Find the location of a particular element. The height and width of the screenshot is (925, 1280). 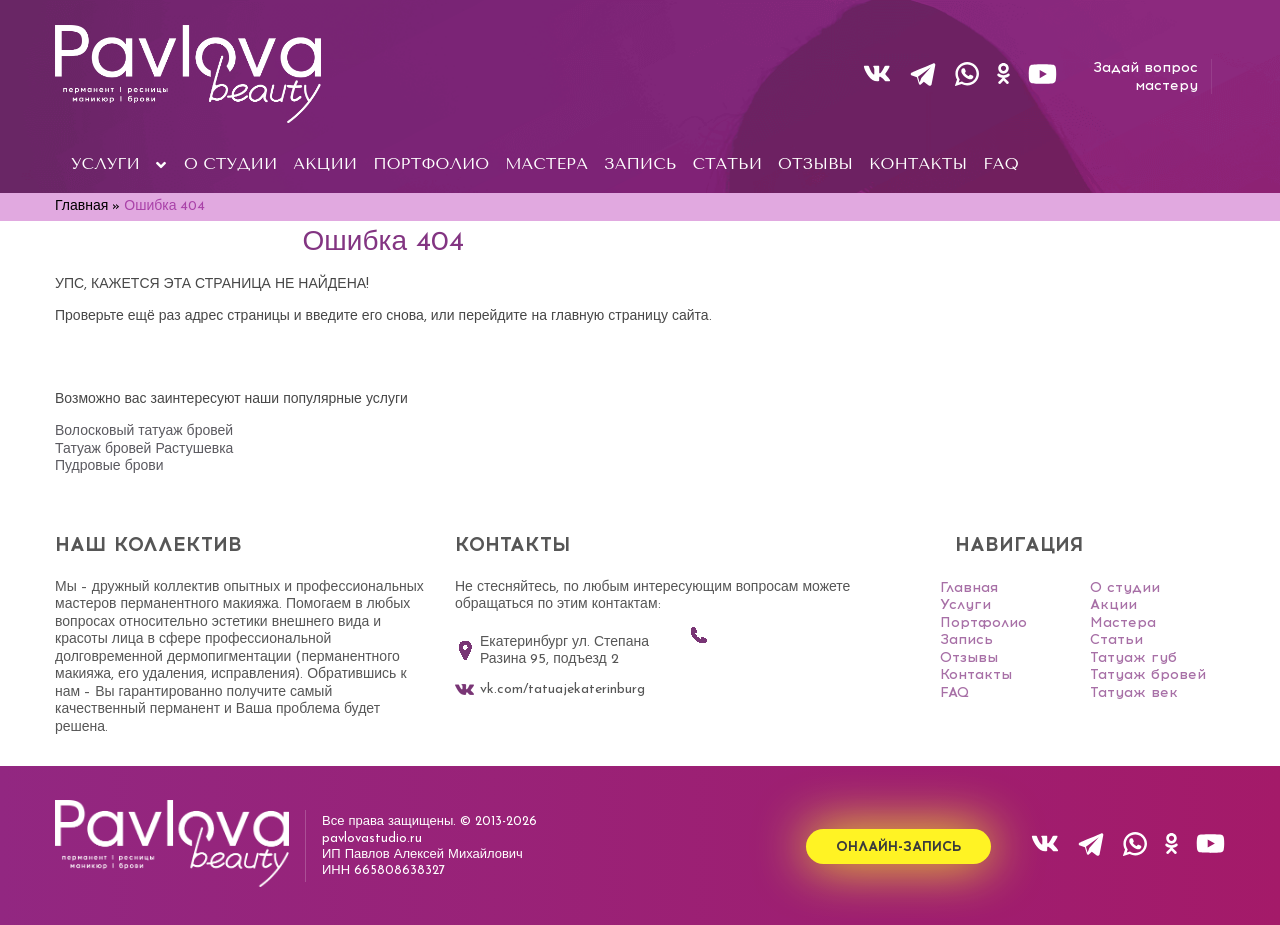

Задай вопросмастеру is located at coordinates (1145, 76).